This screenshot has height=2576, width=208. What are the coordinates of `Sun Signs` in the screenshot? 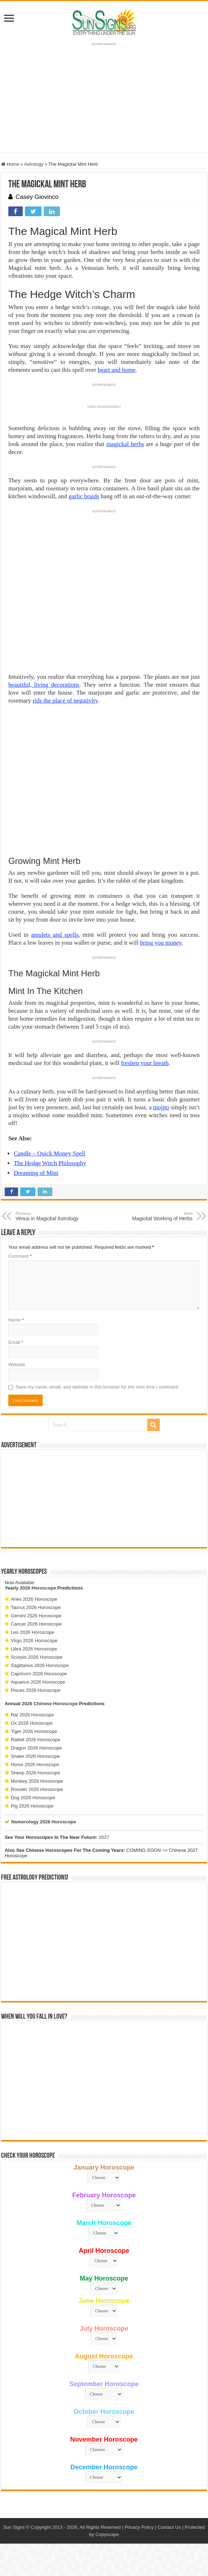 It's located at (14, 2527).